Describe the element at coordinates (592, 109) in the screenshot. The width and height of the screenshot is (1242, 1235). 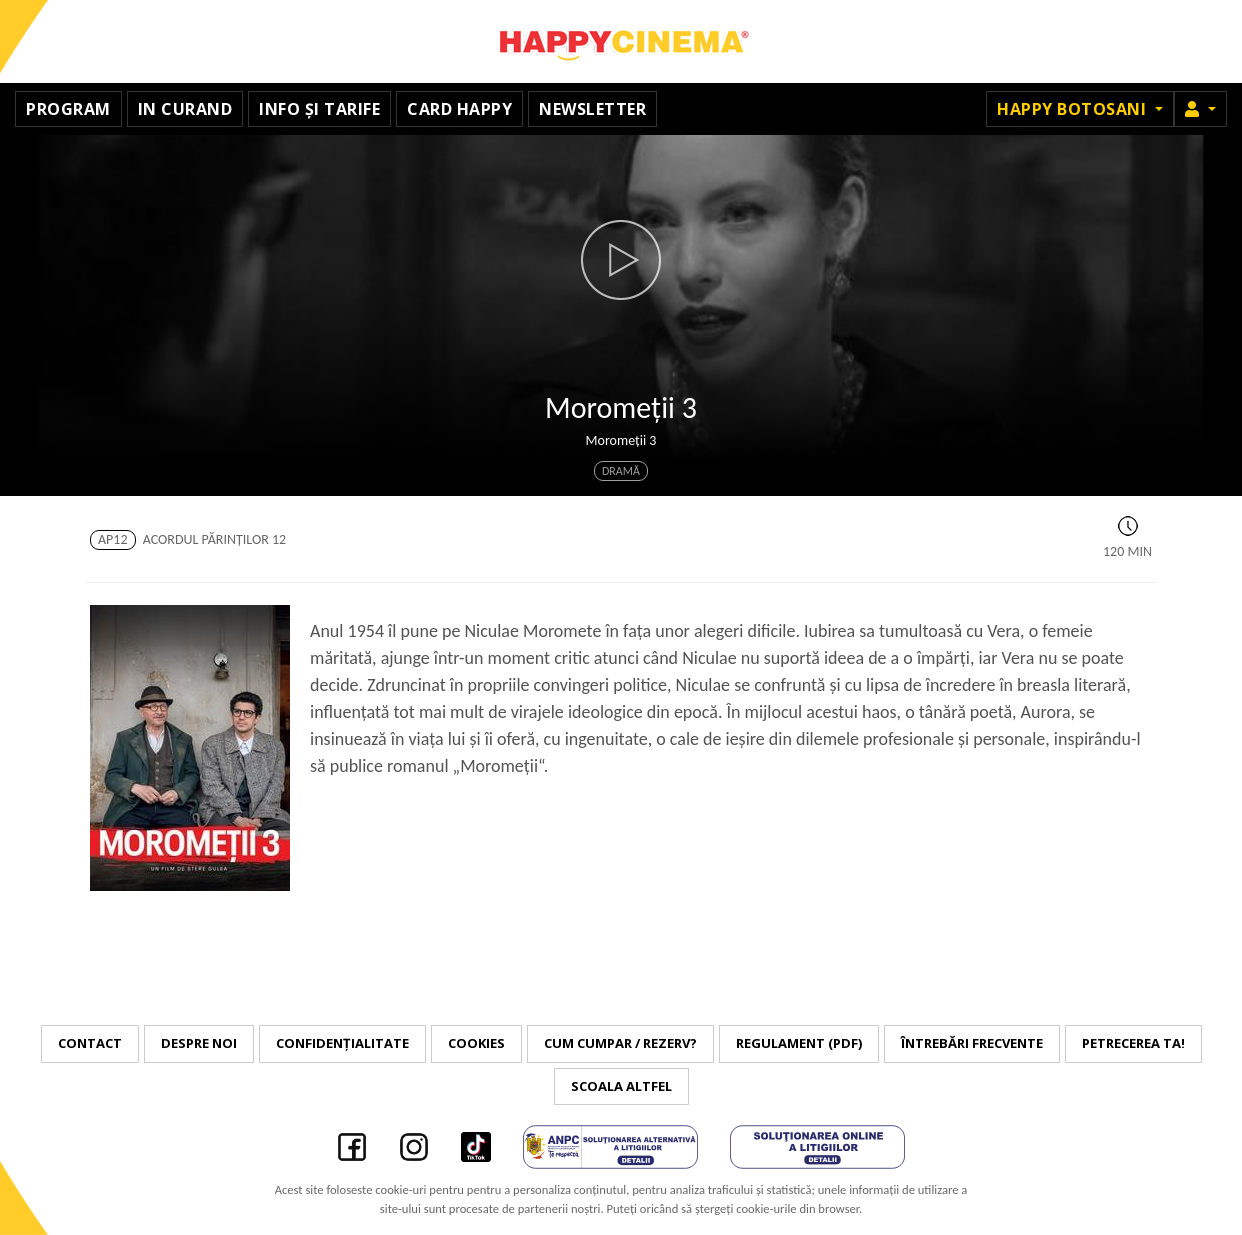
I see `Newsletter` at that location.